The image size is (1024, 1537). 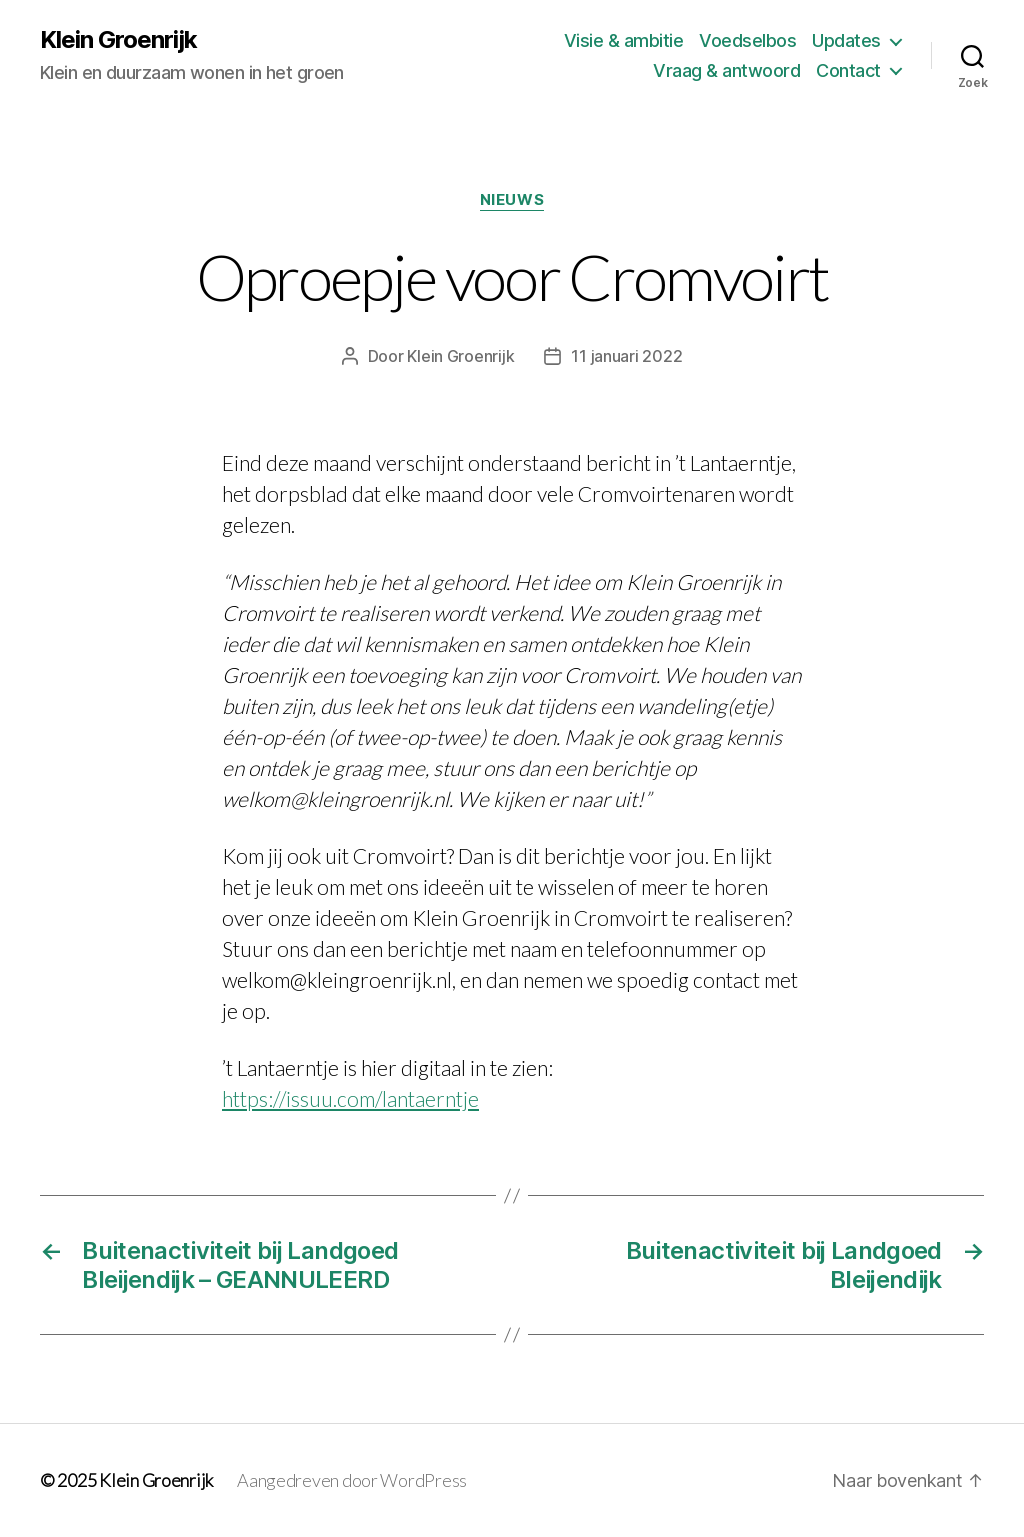 What do you see at coordinates (352, 1480) in the screenshot?
I see `Aangedreven door WordPress` at bounding box center [352, 1480].